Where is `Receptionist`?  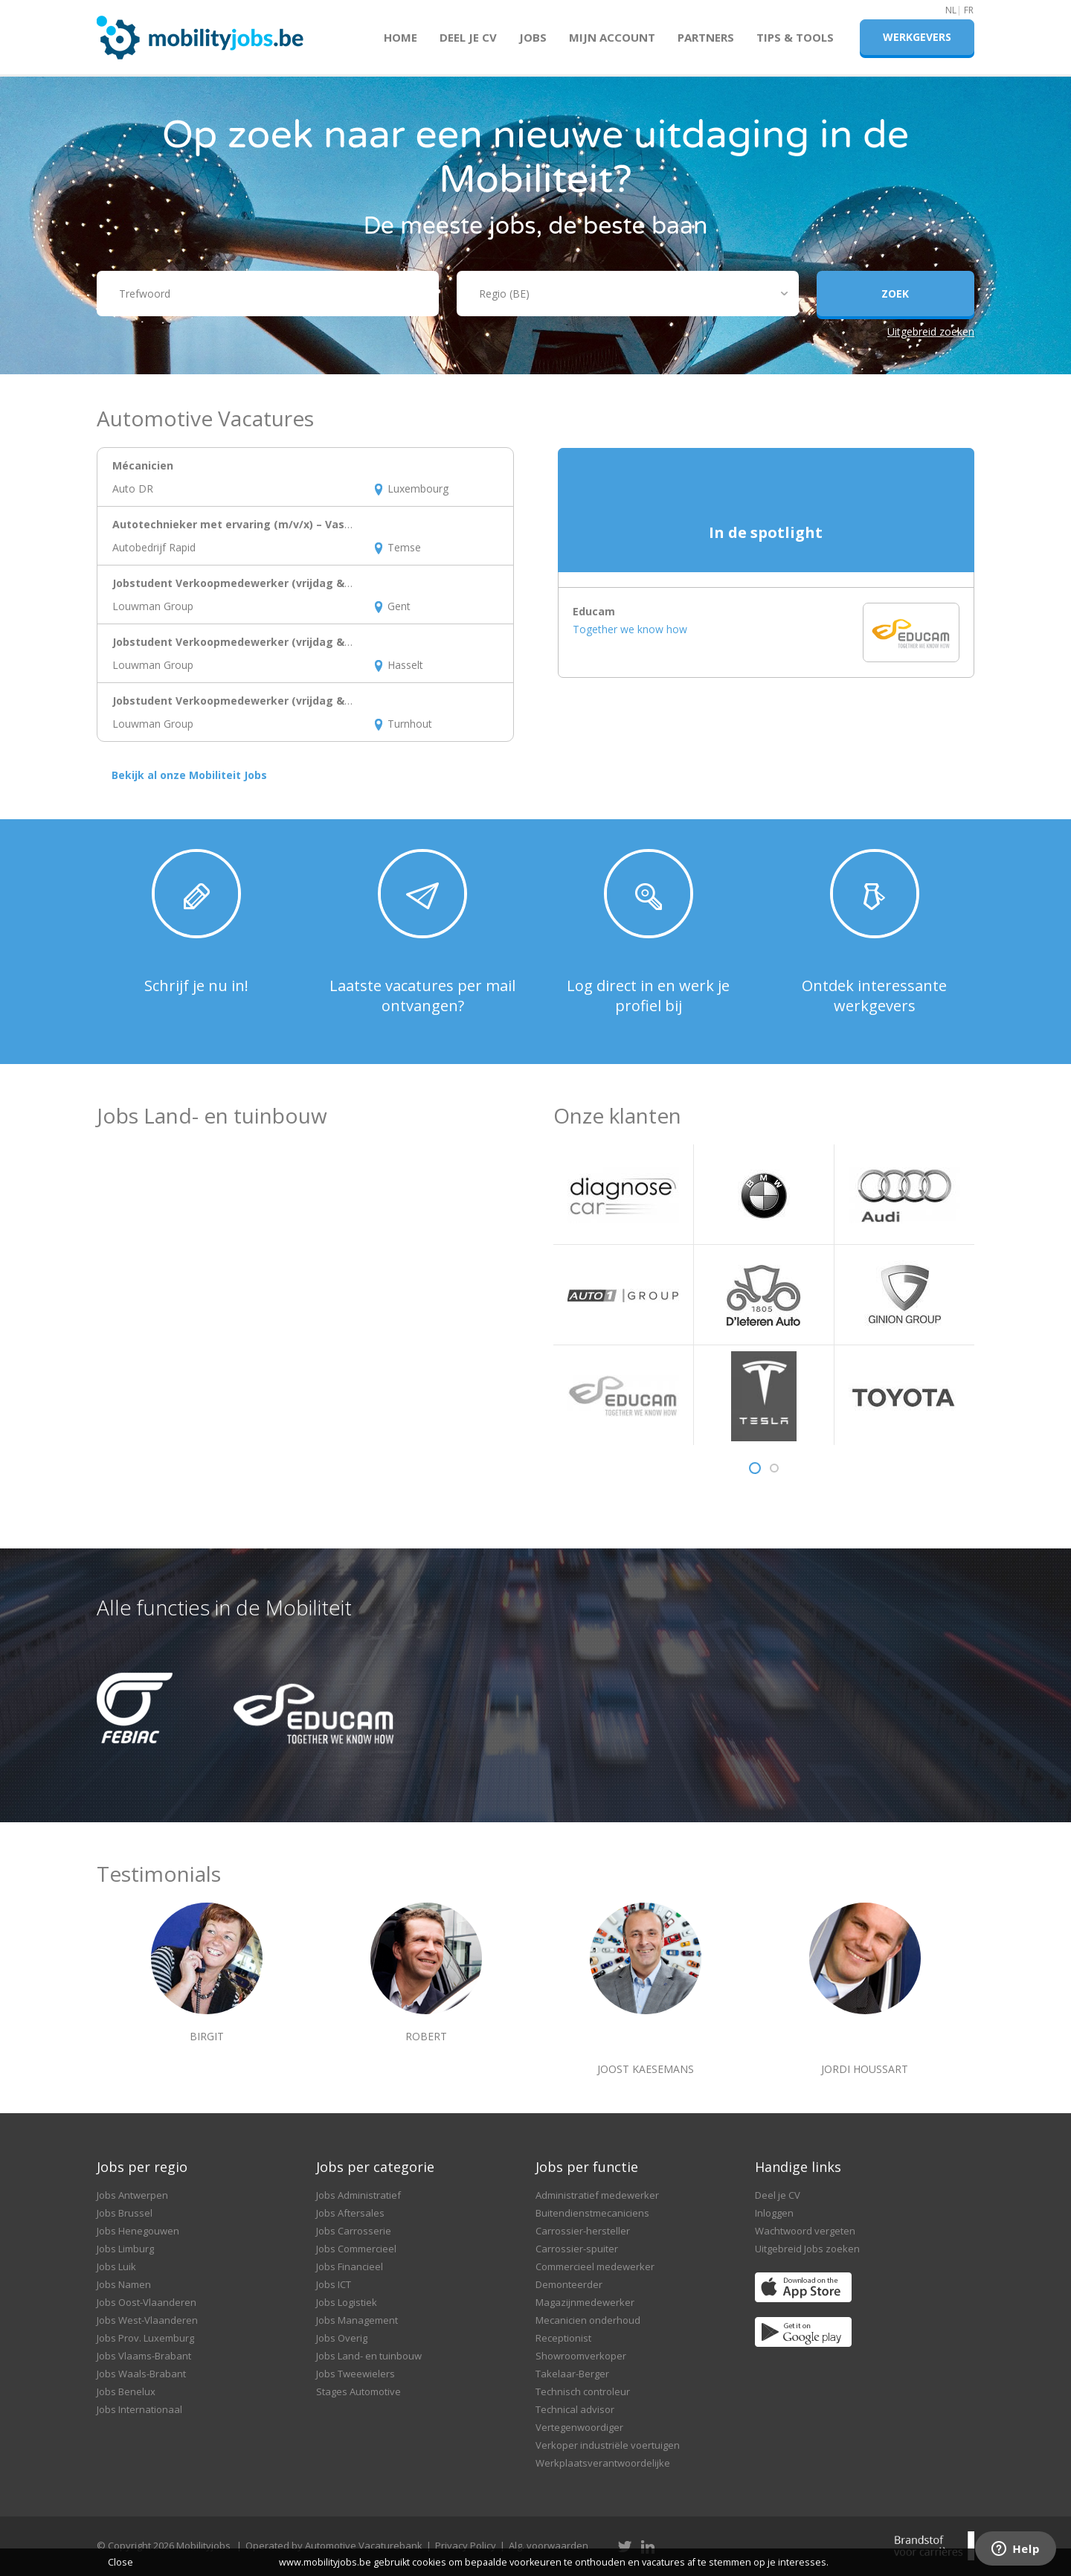
Receptionist is located at coordinates (563, 2338).